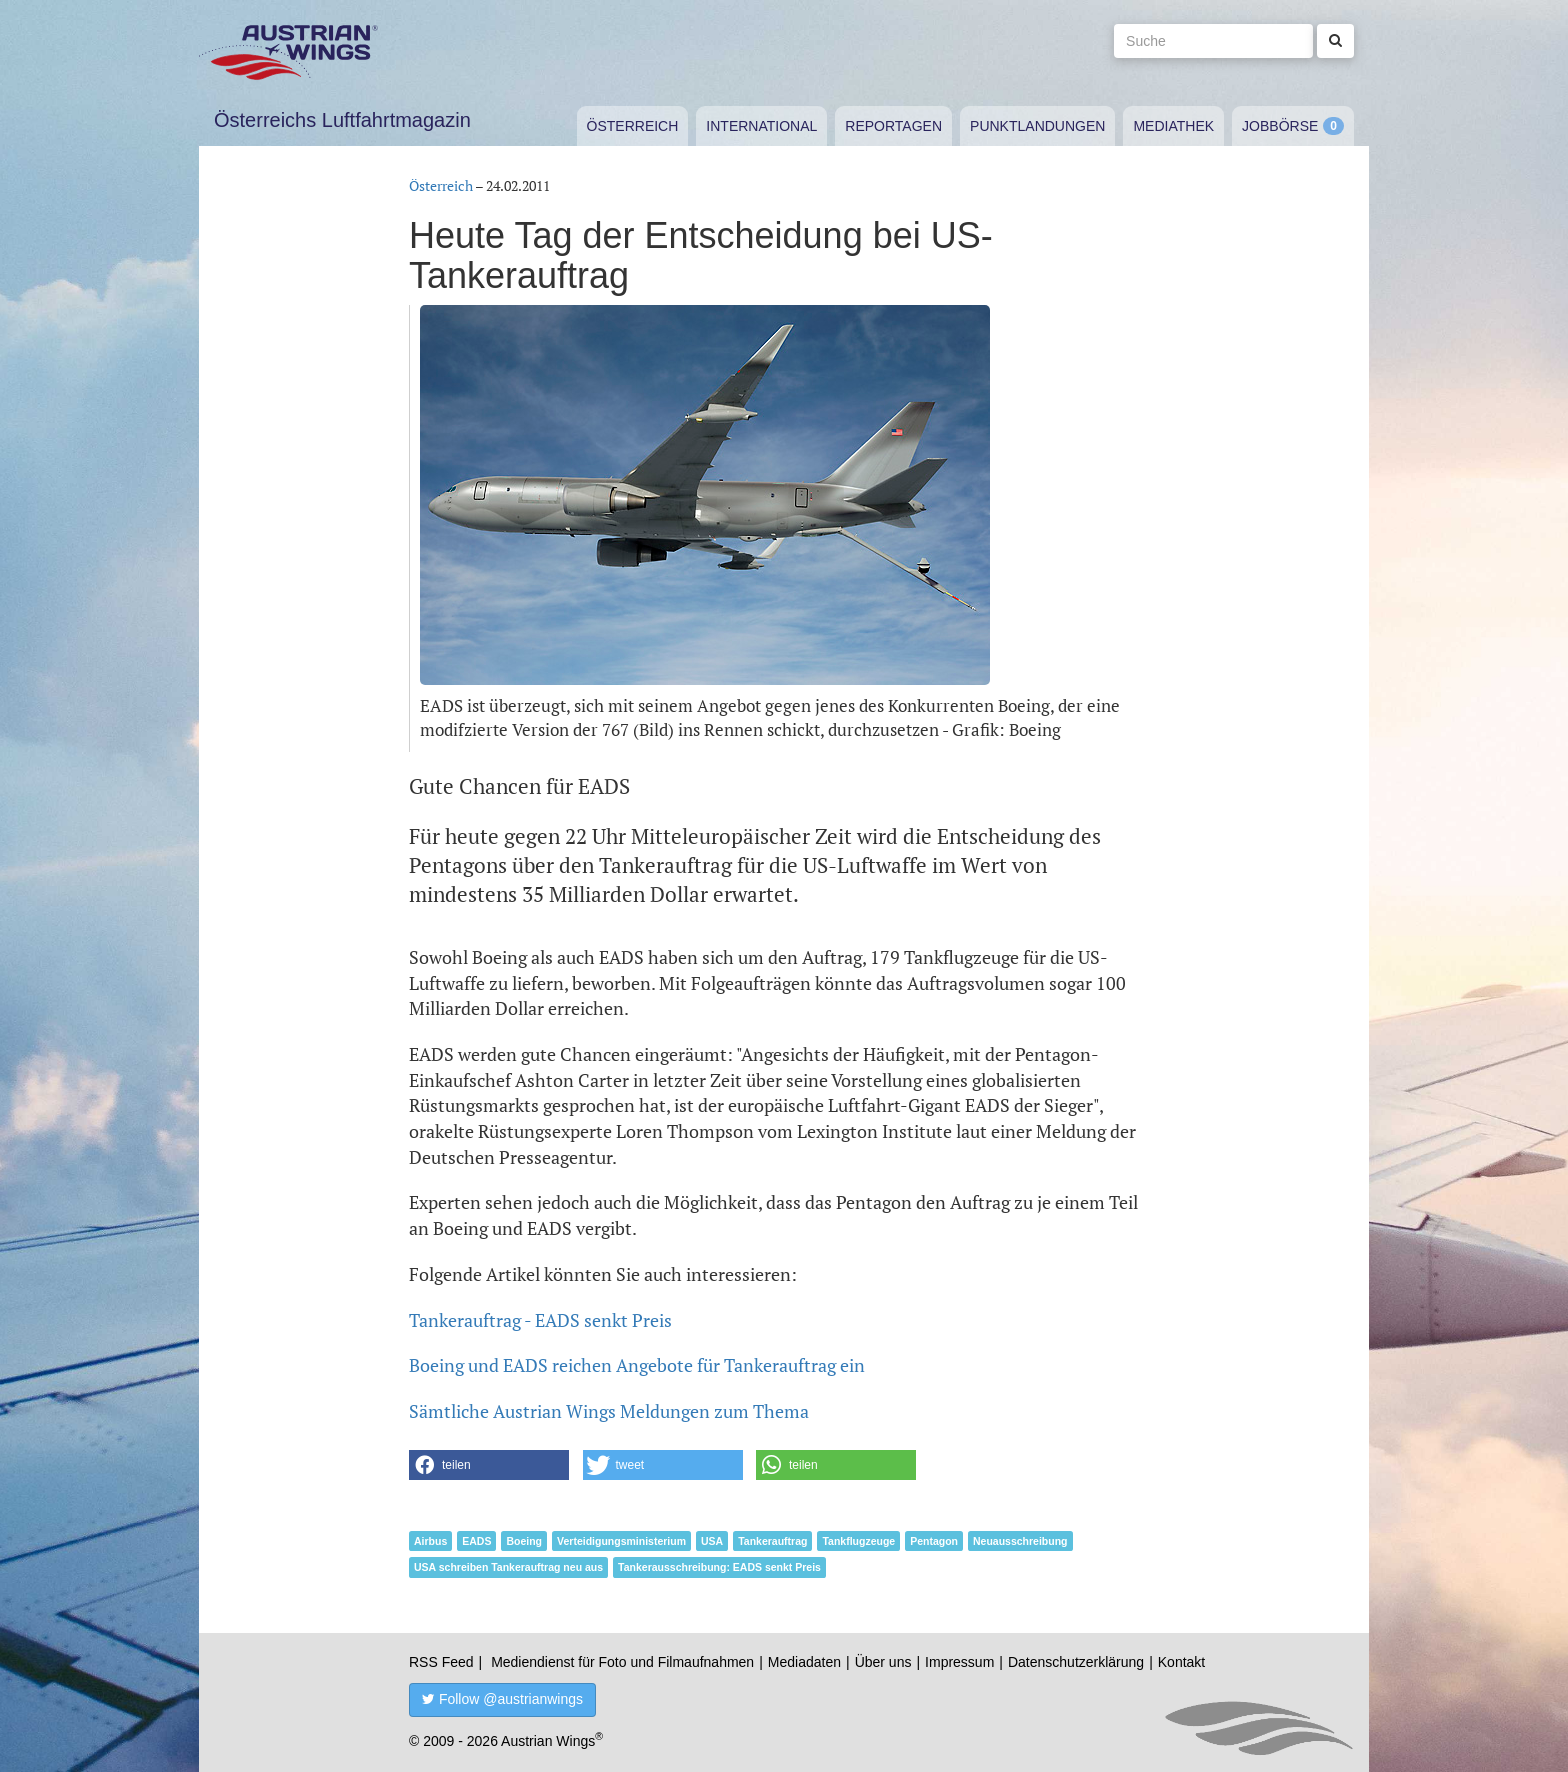  What do you see at coordinates (1020, 1541) in the screenshot?
I see `Neuausschreibung` at bounding box center [1020, 1541].